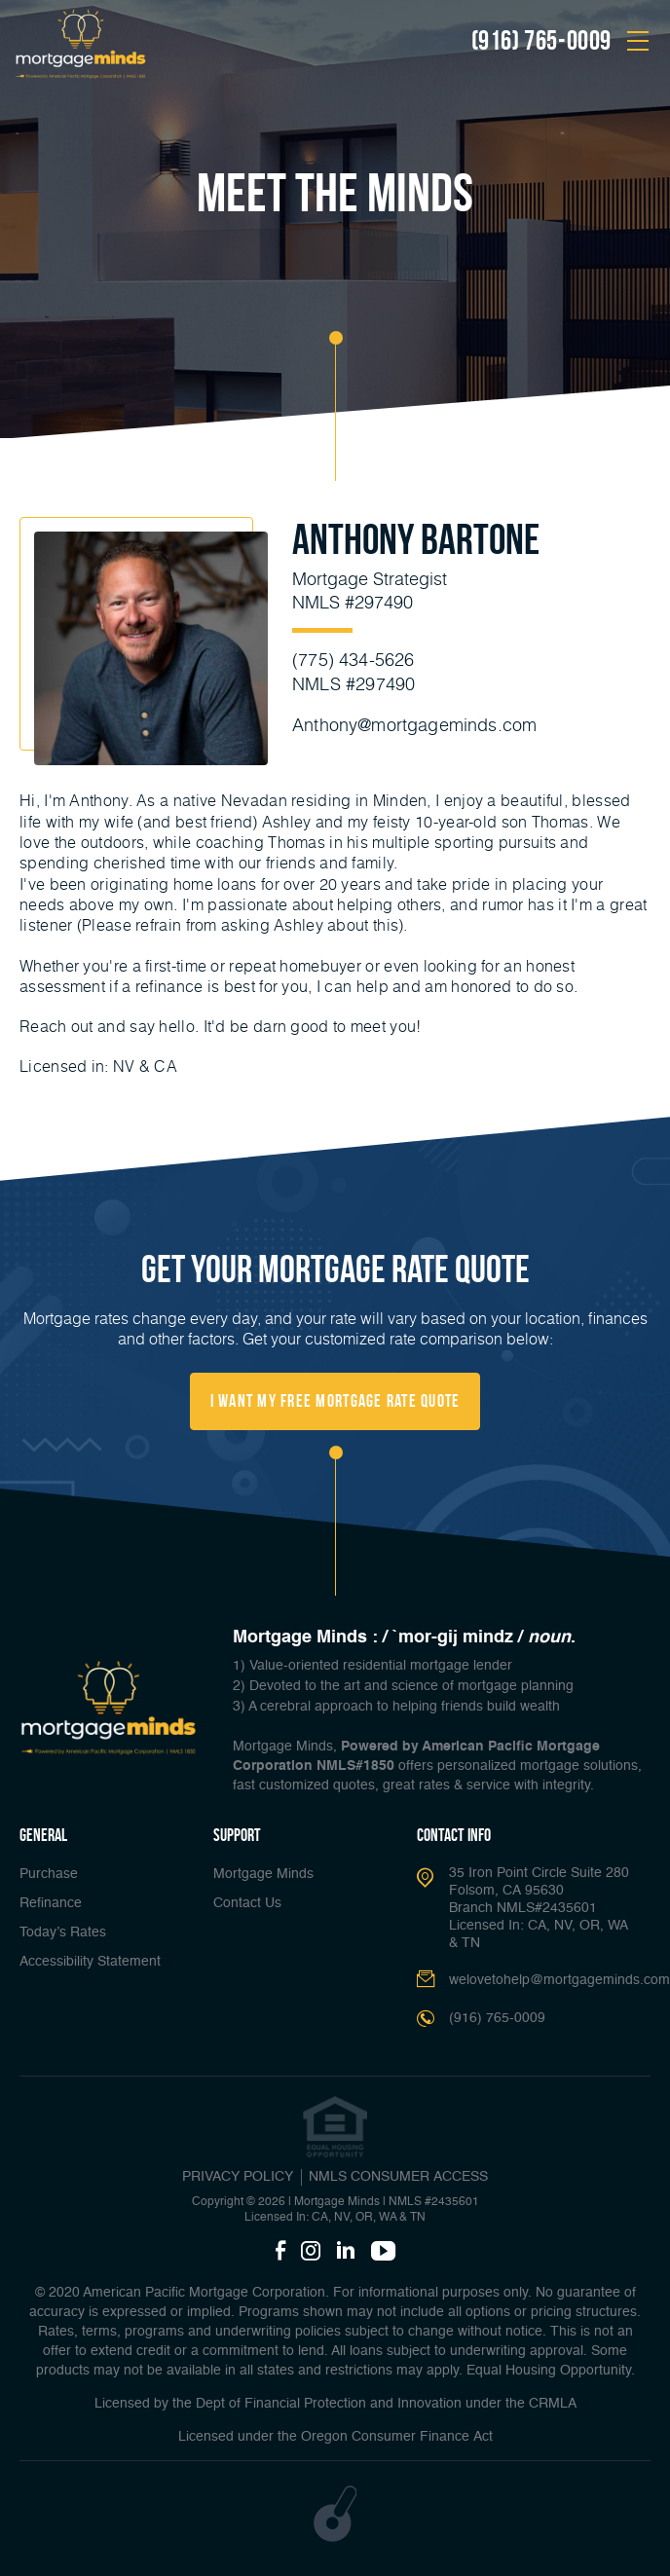 This screenshot has width=670, height=2576. I want to click on Purchase, so click(48, 1874).